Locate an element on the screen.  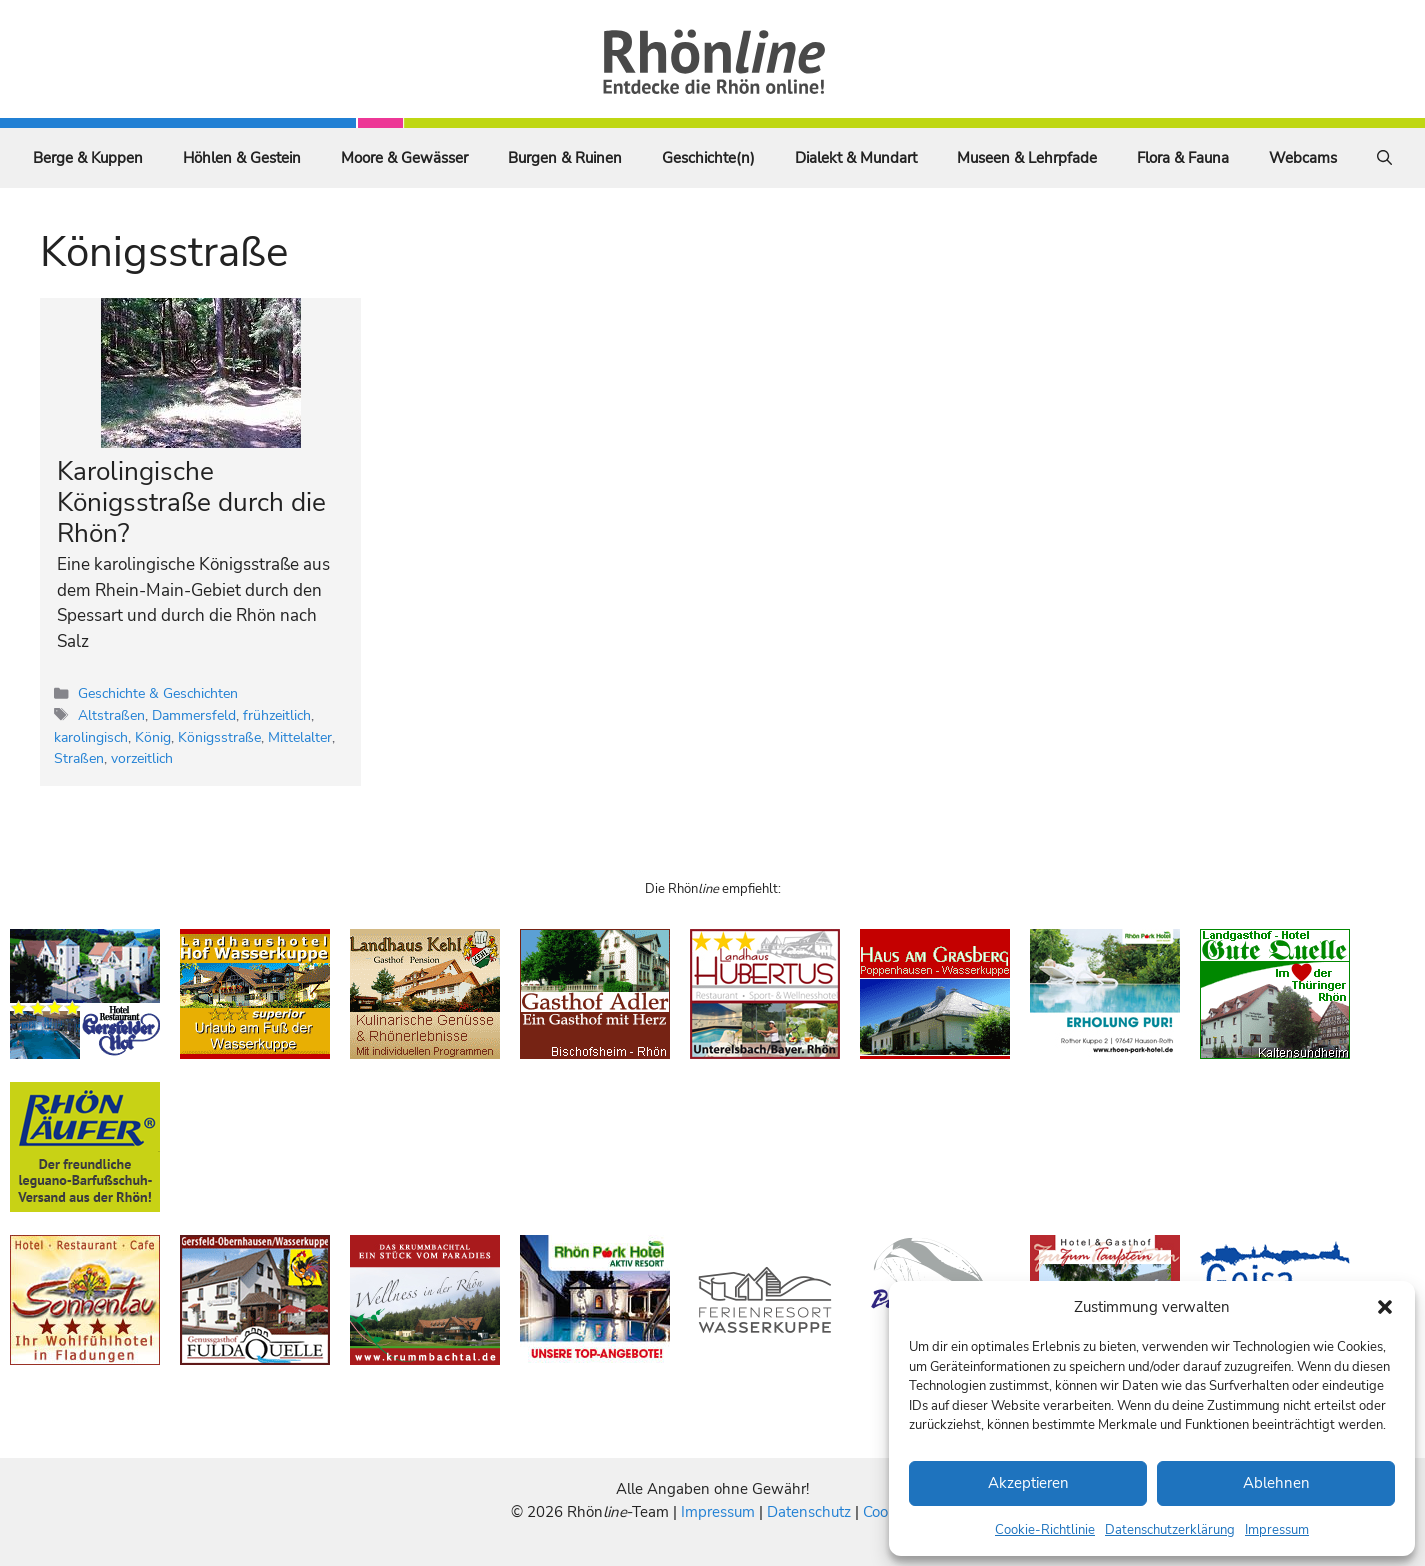
Geschichte & Geschichten is located at coordinates (158, 693).